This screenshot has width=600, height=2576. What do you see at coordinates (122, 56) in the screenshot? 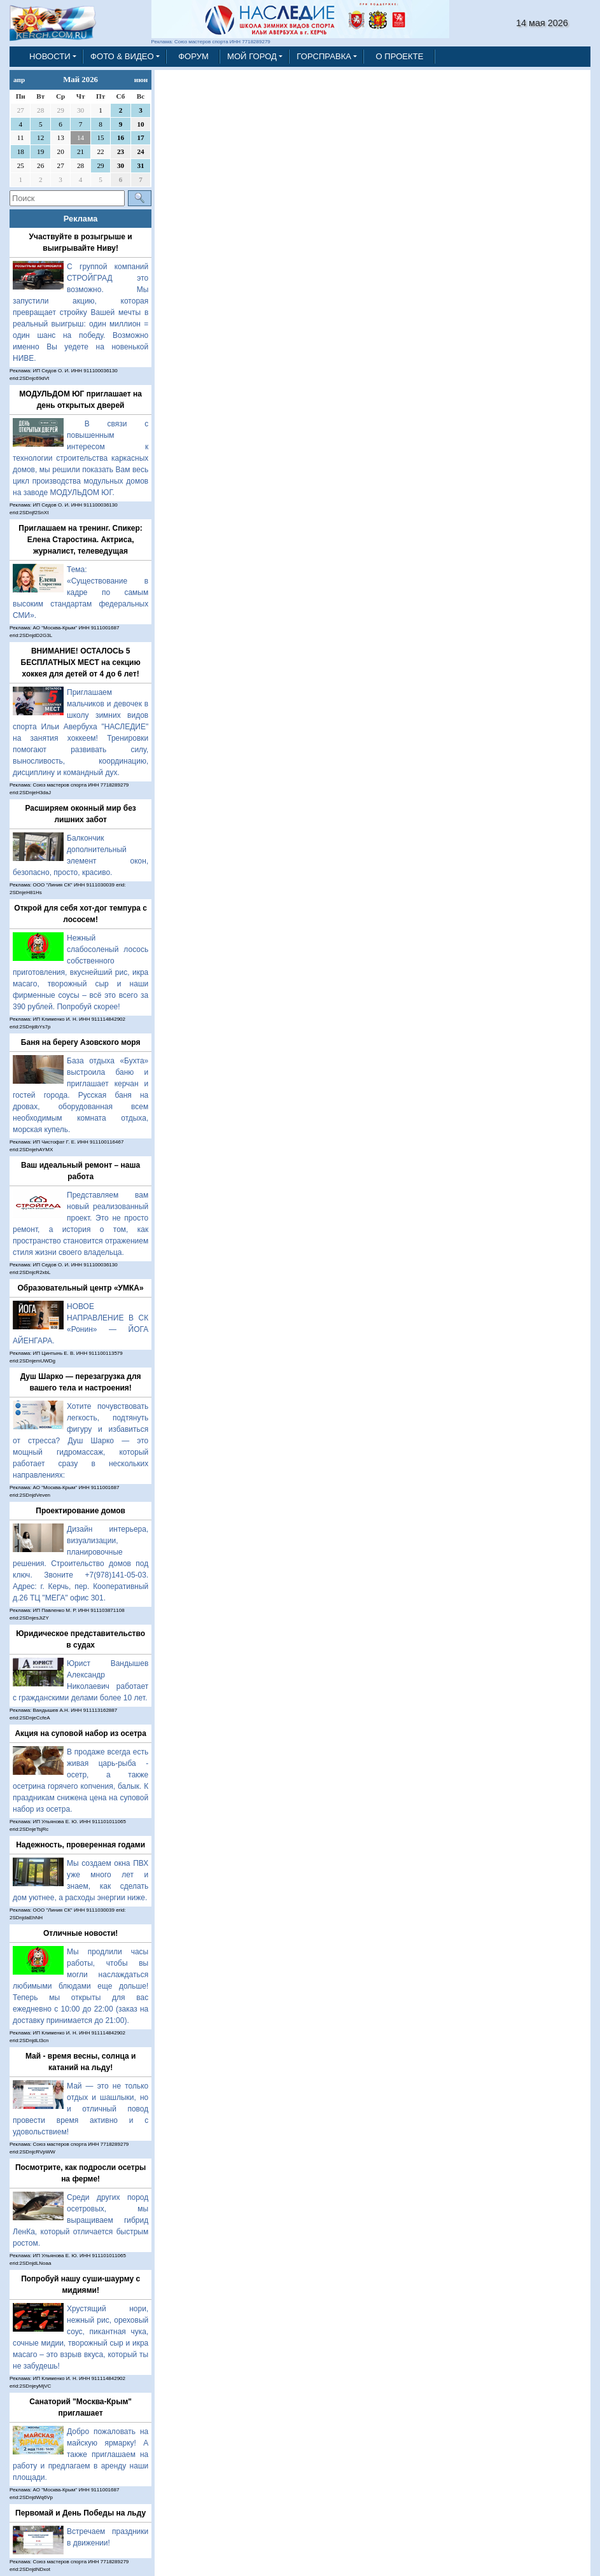
I see `ФОТО & ВИДЕО` at bounding box center [122, 56].